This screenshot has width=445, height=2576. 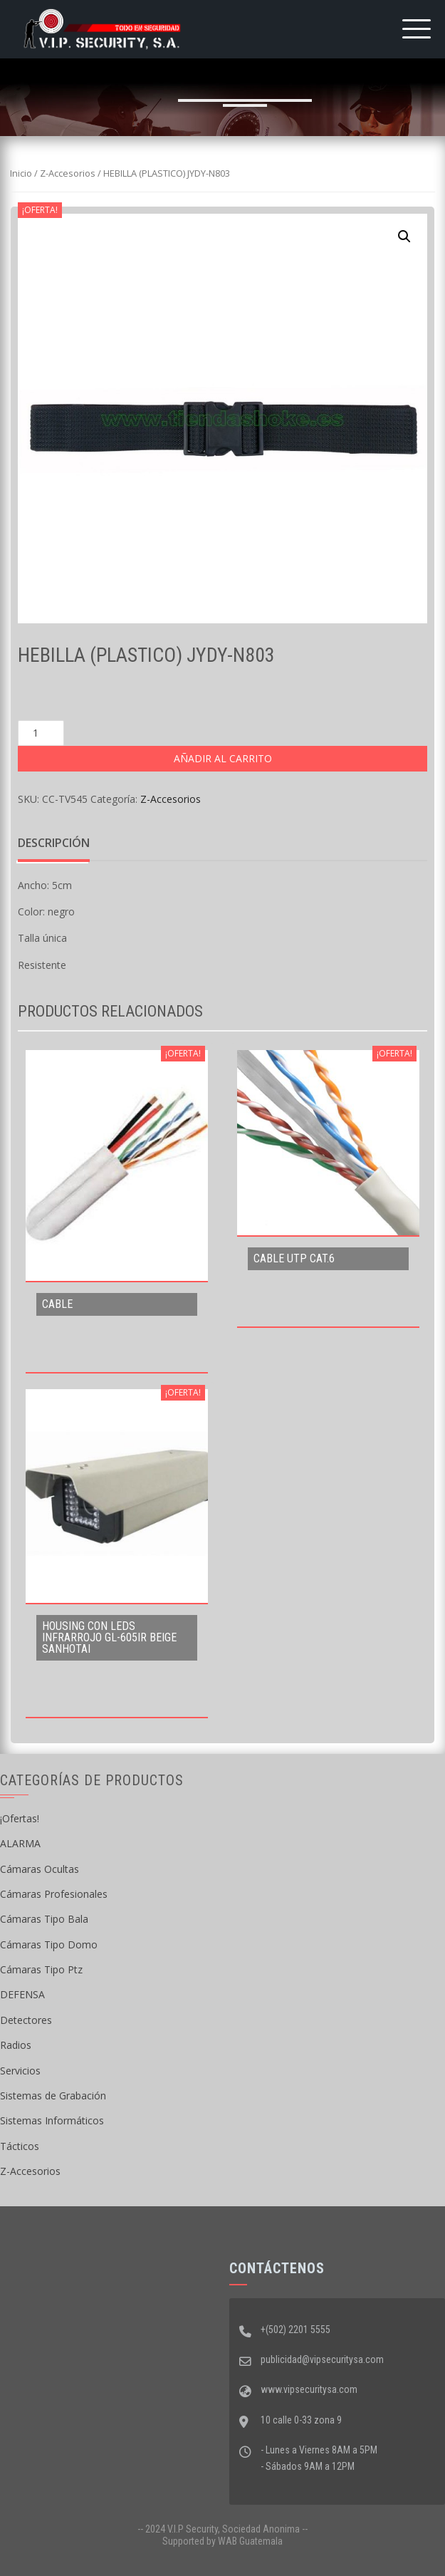 I want to click on Cámaras Tipo Domo, so click(x=49, y=1944).